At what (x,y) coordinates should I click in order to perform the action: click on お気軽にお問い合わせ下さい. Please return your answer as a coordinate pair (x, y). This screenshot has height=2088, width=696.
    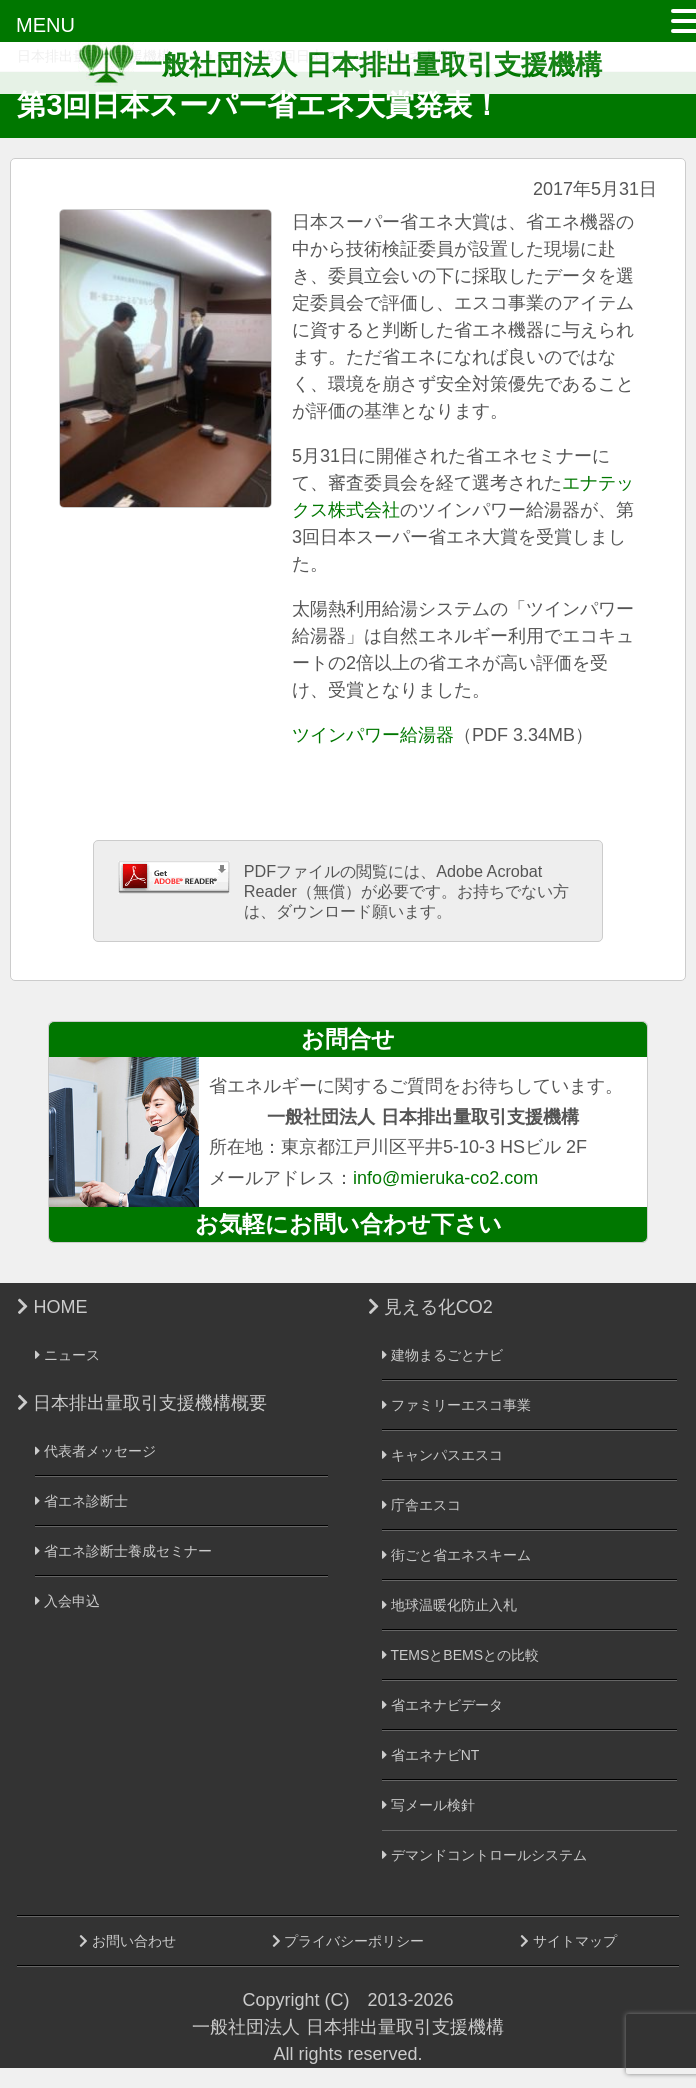
    Looking at the image, I should click on (348, 1224).